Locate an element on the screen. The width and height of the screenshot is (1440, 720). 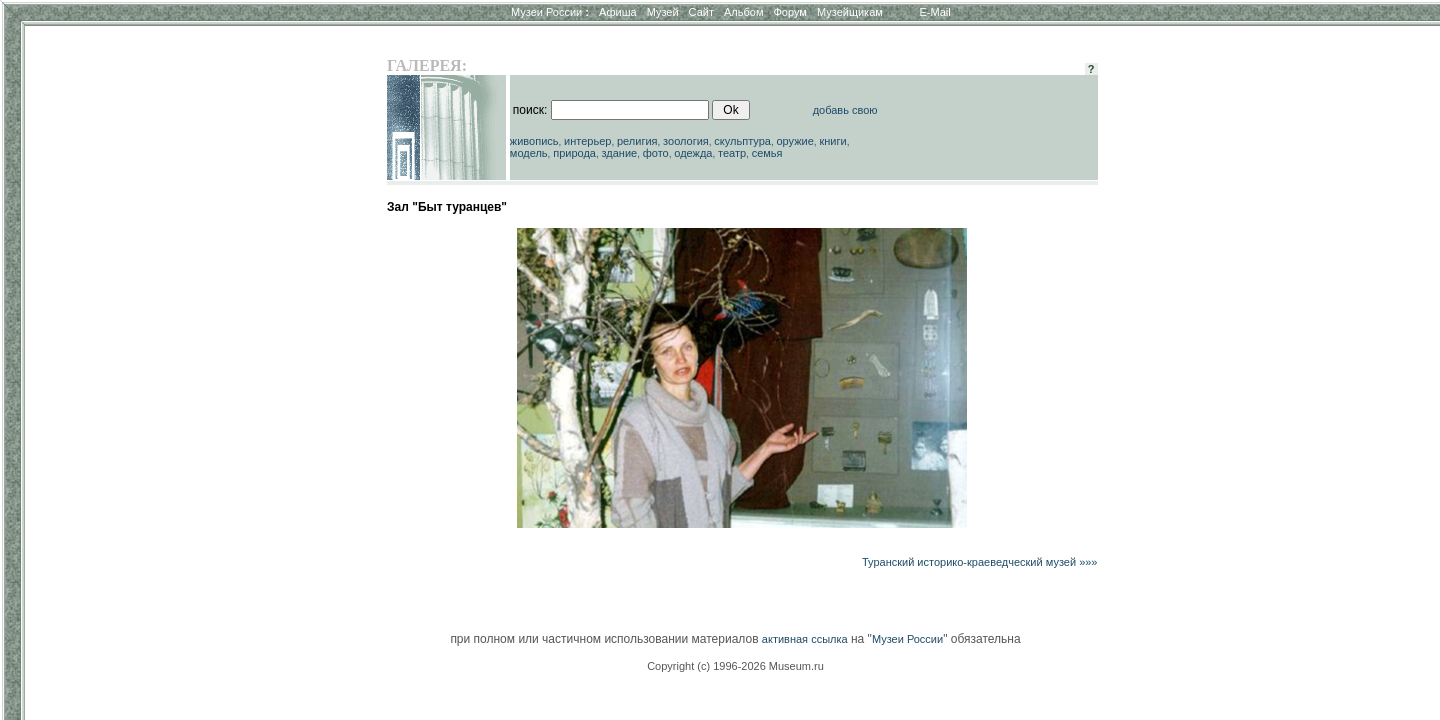
здание is located at coordinates (619, 153).